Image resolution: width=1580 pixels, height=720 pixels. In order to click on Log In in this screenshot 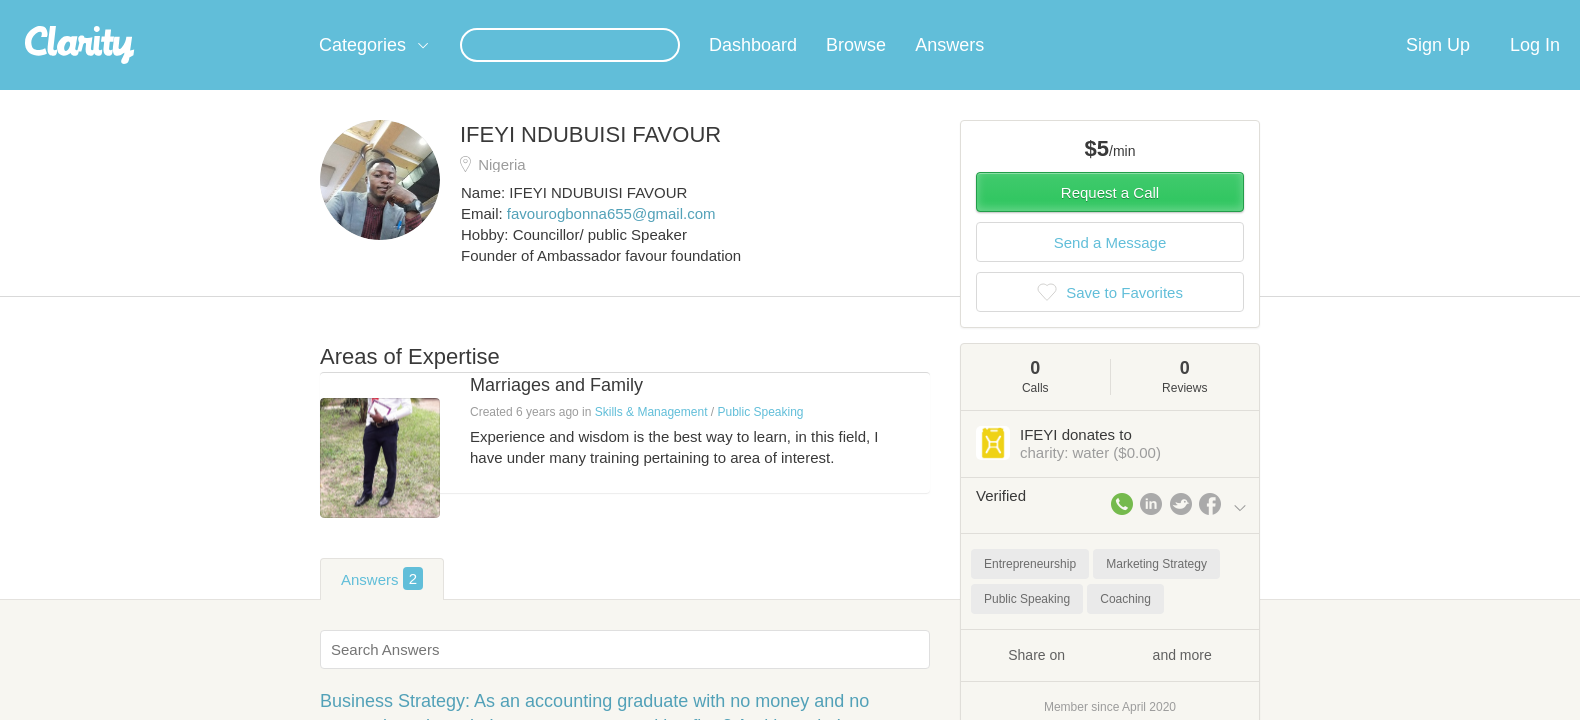, I will do `click(1535, 69)`.